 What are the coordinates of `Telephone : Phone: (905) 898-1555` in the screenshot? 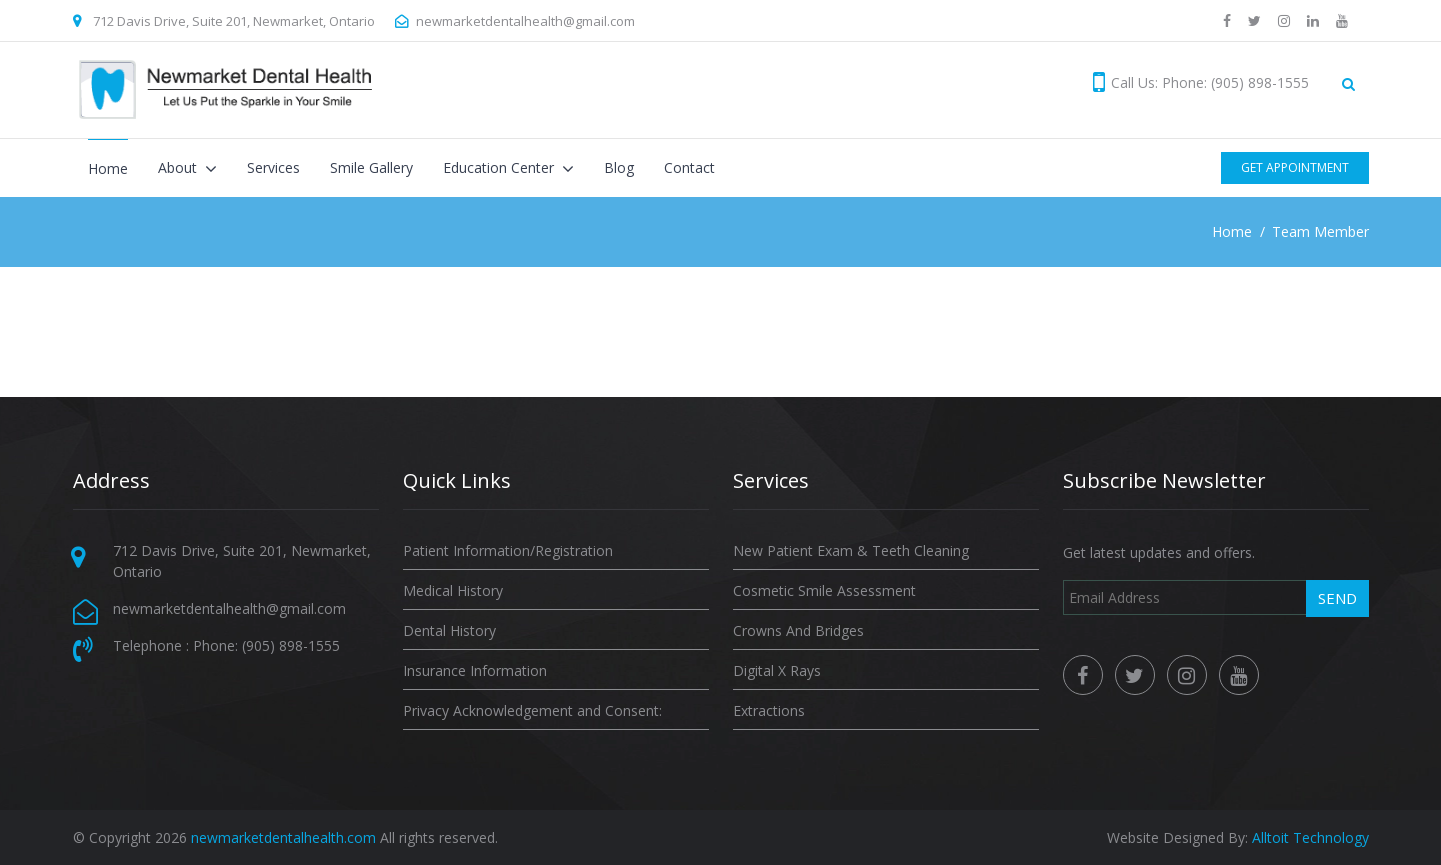 It's located at (226, 645).